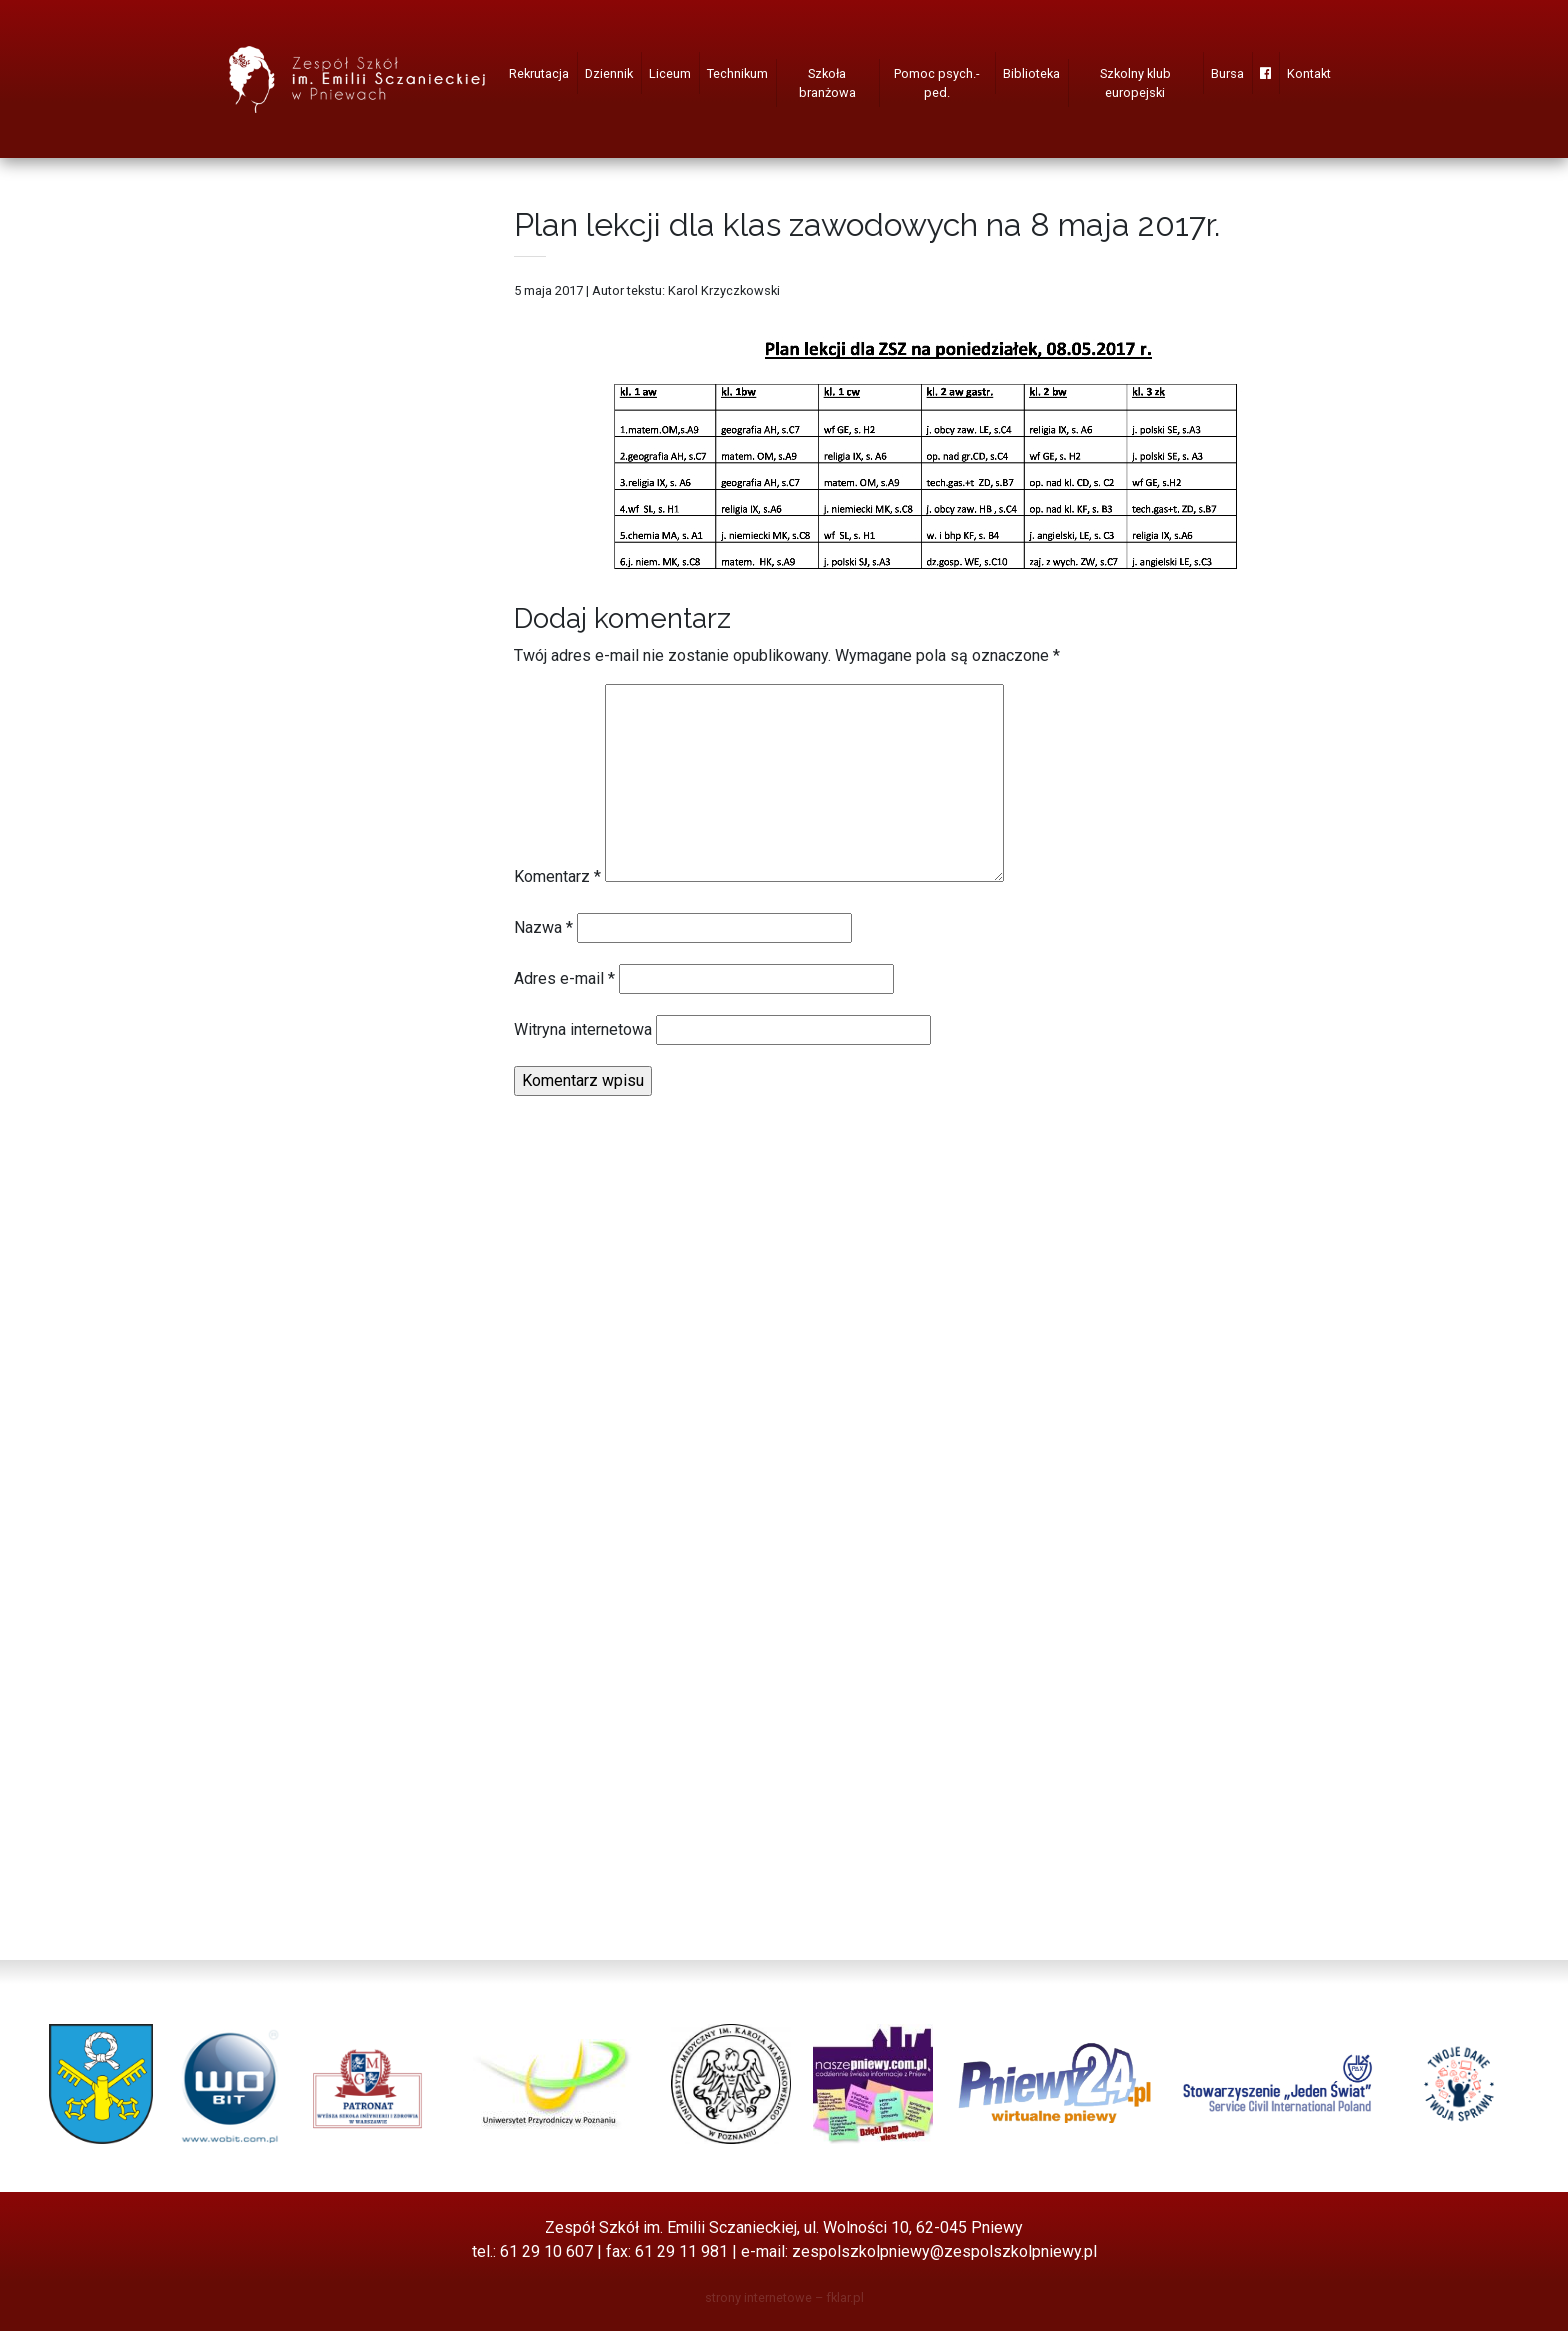 The height and width of the screenshot is (2331, 1568). What do you see at coordinates (583, 1029) in the screenshot?
I see `Witryna internetowa` at bounding box center [583, 1029].